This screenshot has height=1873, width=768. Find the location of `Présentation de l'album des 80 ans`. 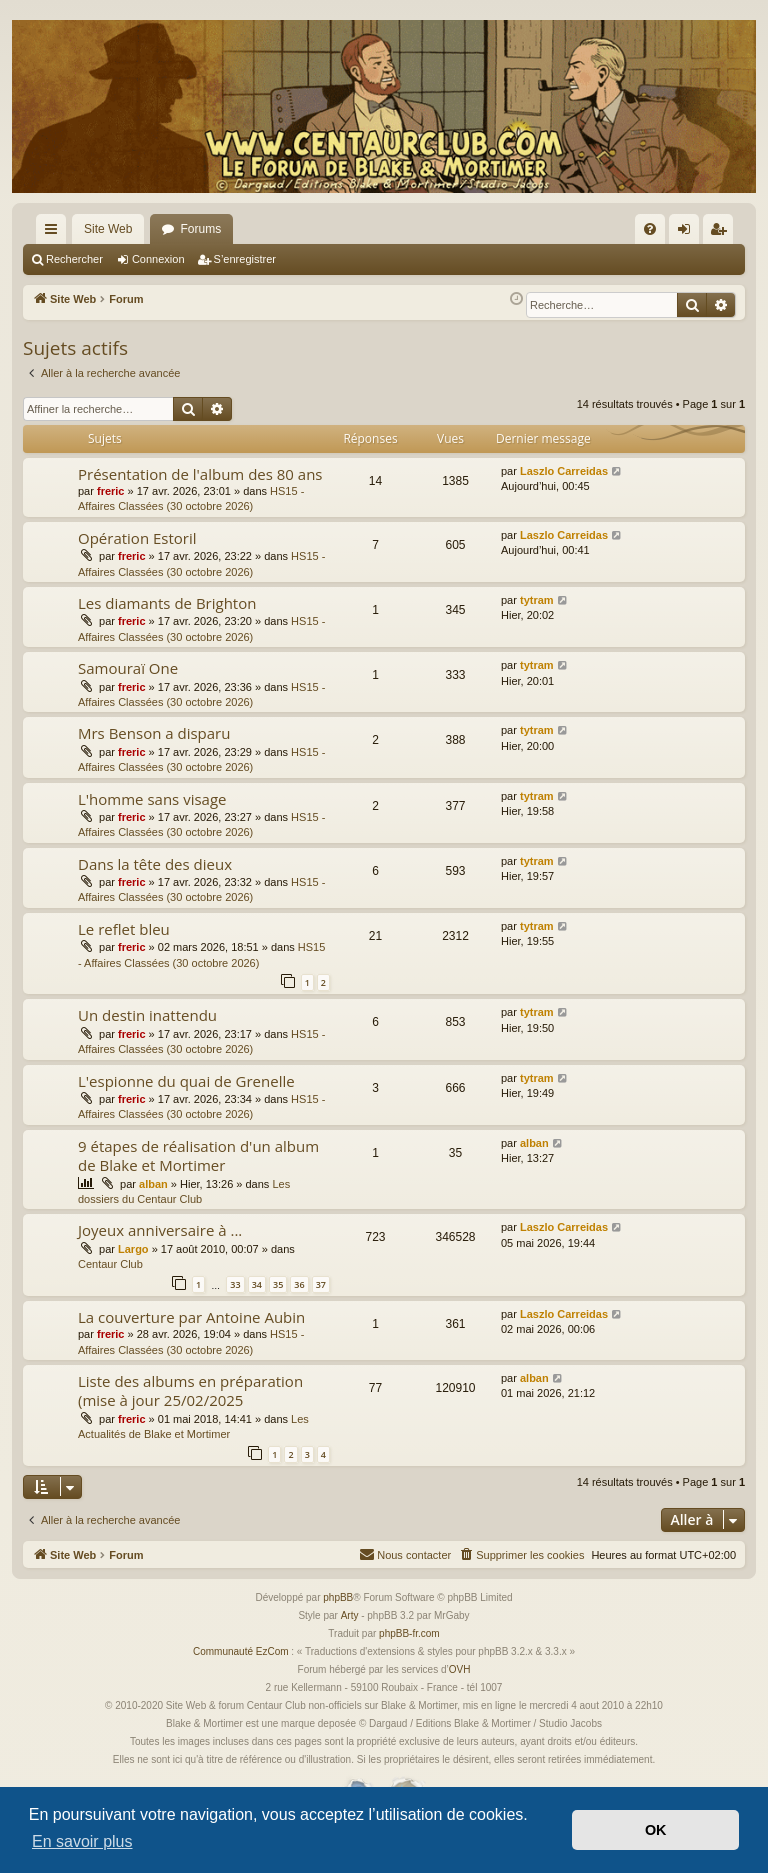

Présentation de l'album des 80 ans is located at coordinates (200, 474).